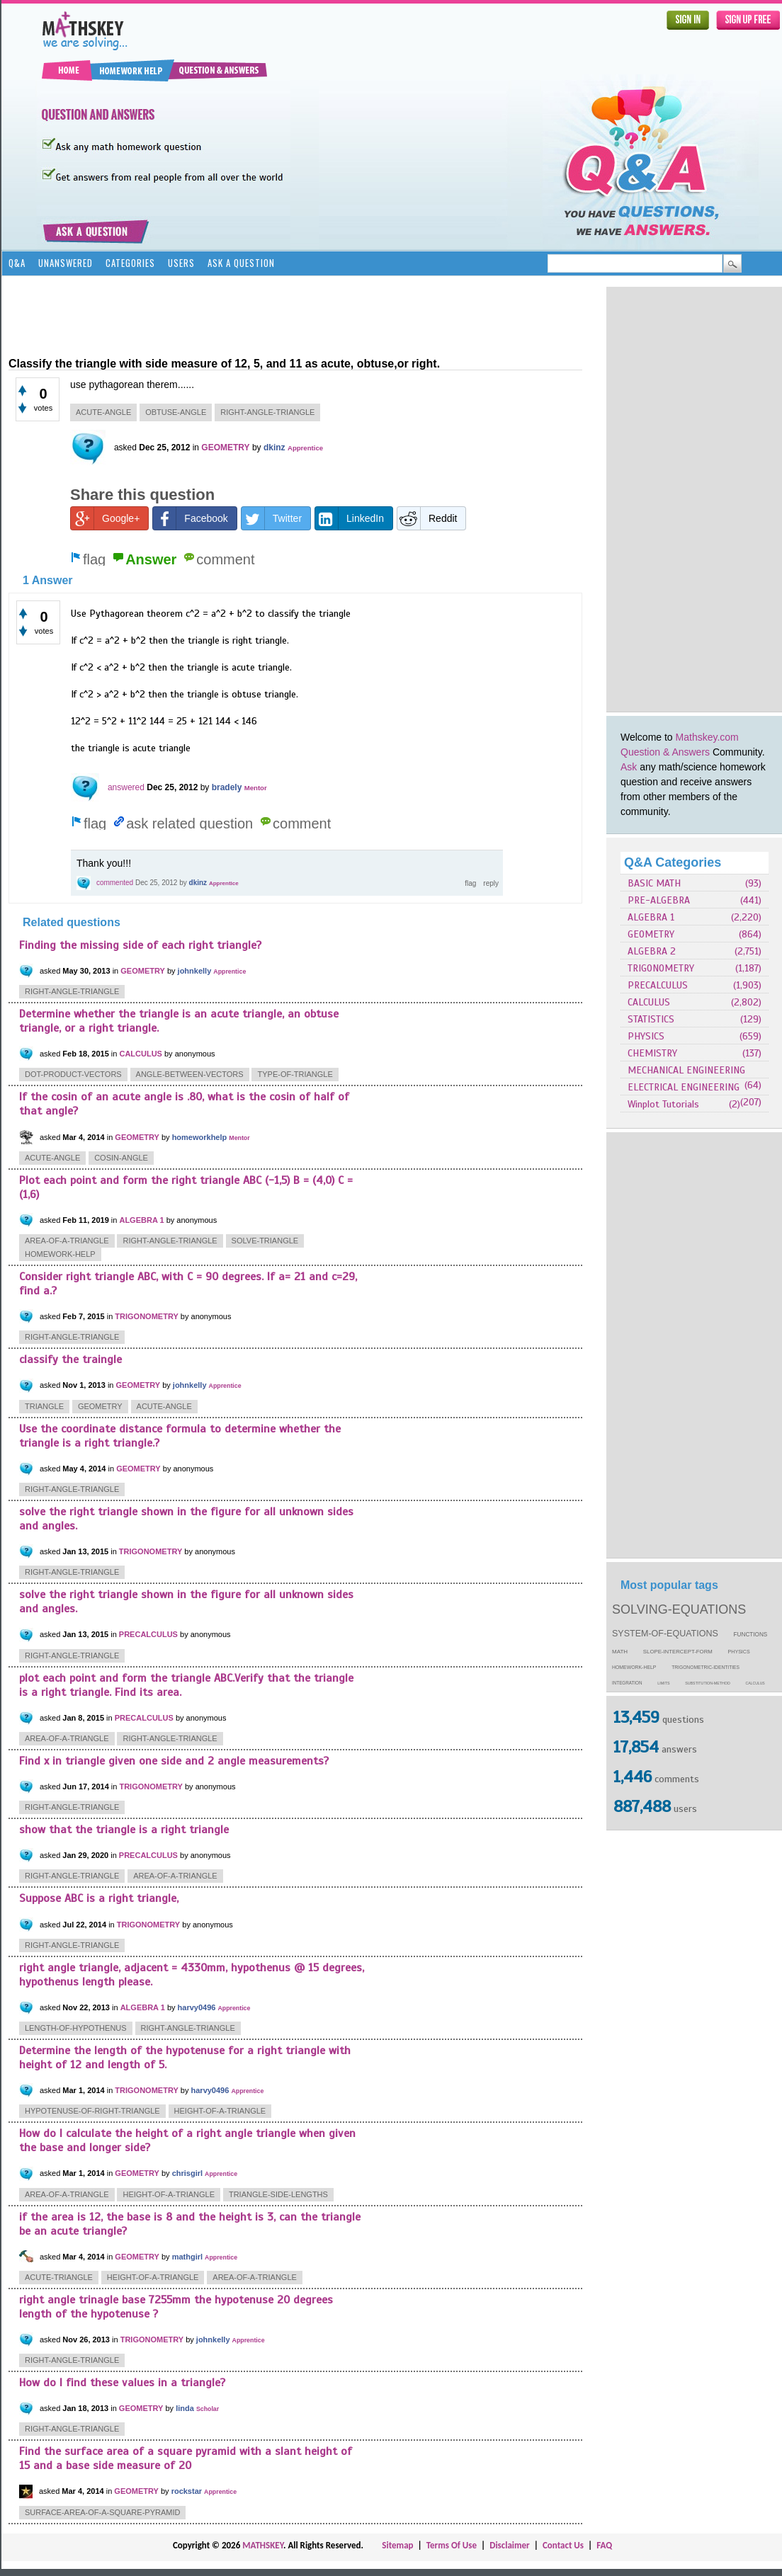 Image resolution: width=782 pixels, height=2576 pixels. What do you see at coordinates (130, 263) in the screenshot?
I see `Categories` at bounding box center [130, 263].